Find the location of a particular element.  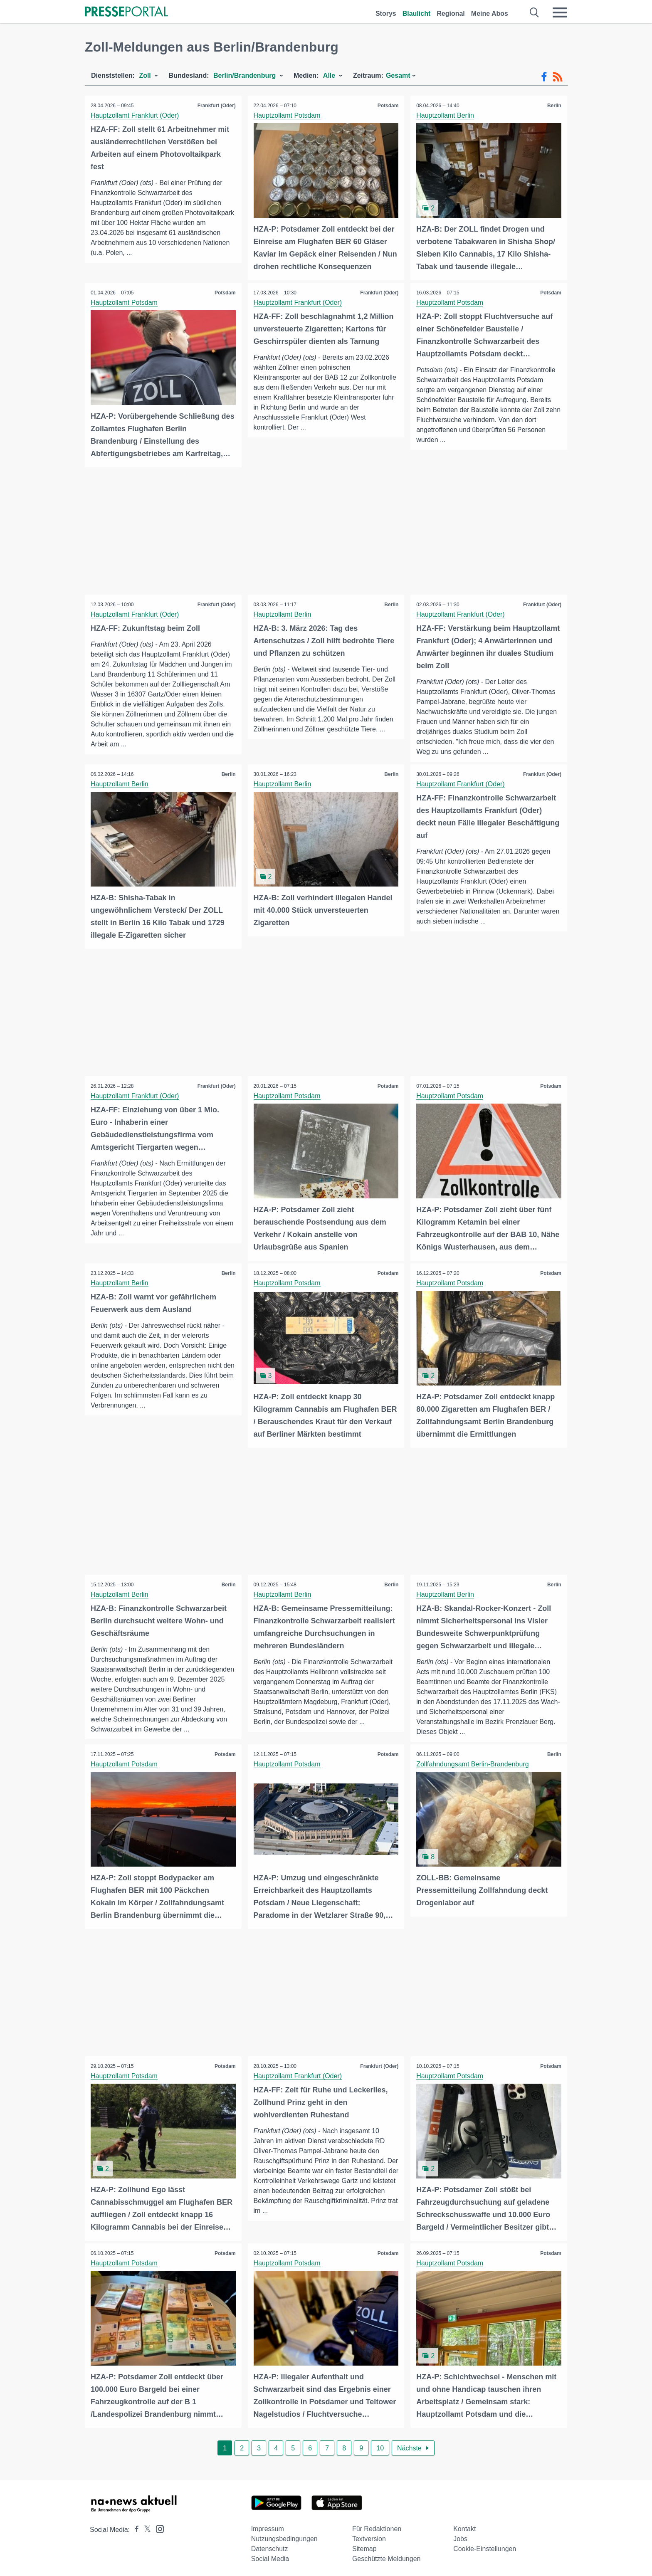

Frankfurt (Oder) is located at coordinates (216, 106).